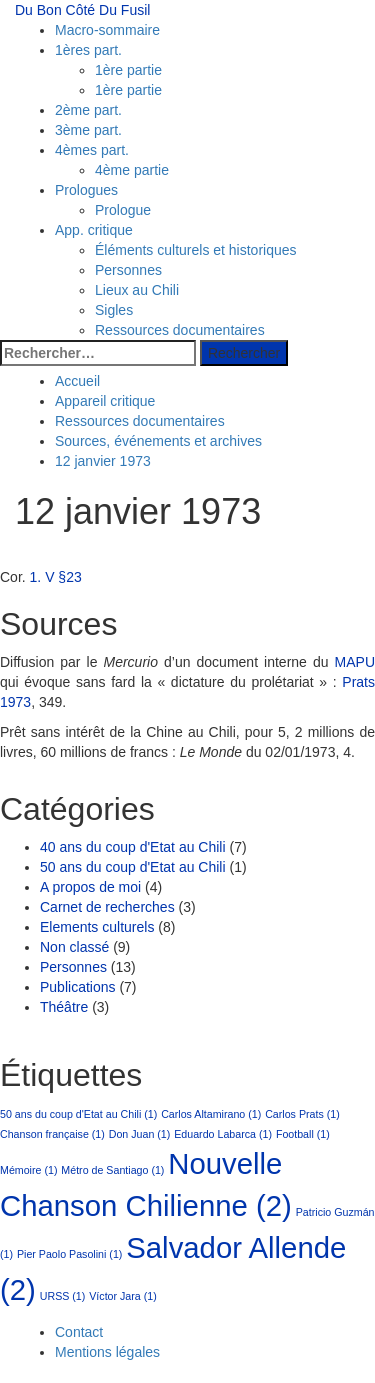 This screenshot has height=1383, width=375. I want to click on 1ères part., so click(88, 50).